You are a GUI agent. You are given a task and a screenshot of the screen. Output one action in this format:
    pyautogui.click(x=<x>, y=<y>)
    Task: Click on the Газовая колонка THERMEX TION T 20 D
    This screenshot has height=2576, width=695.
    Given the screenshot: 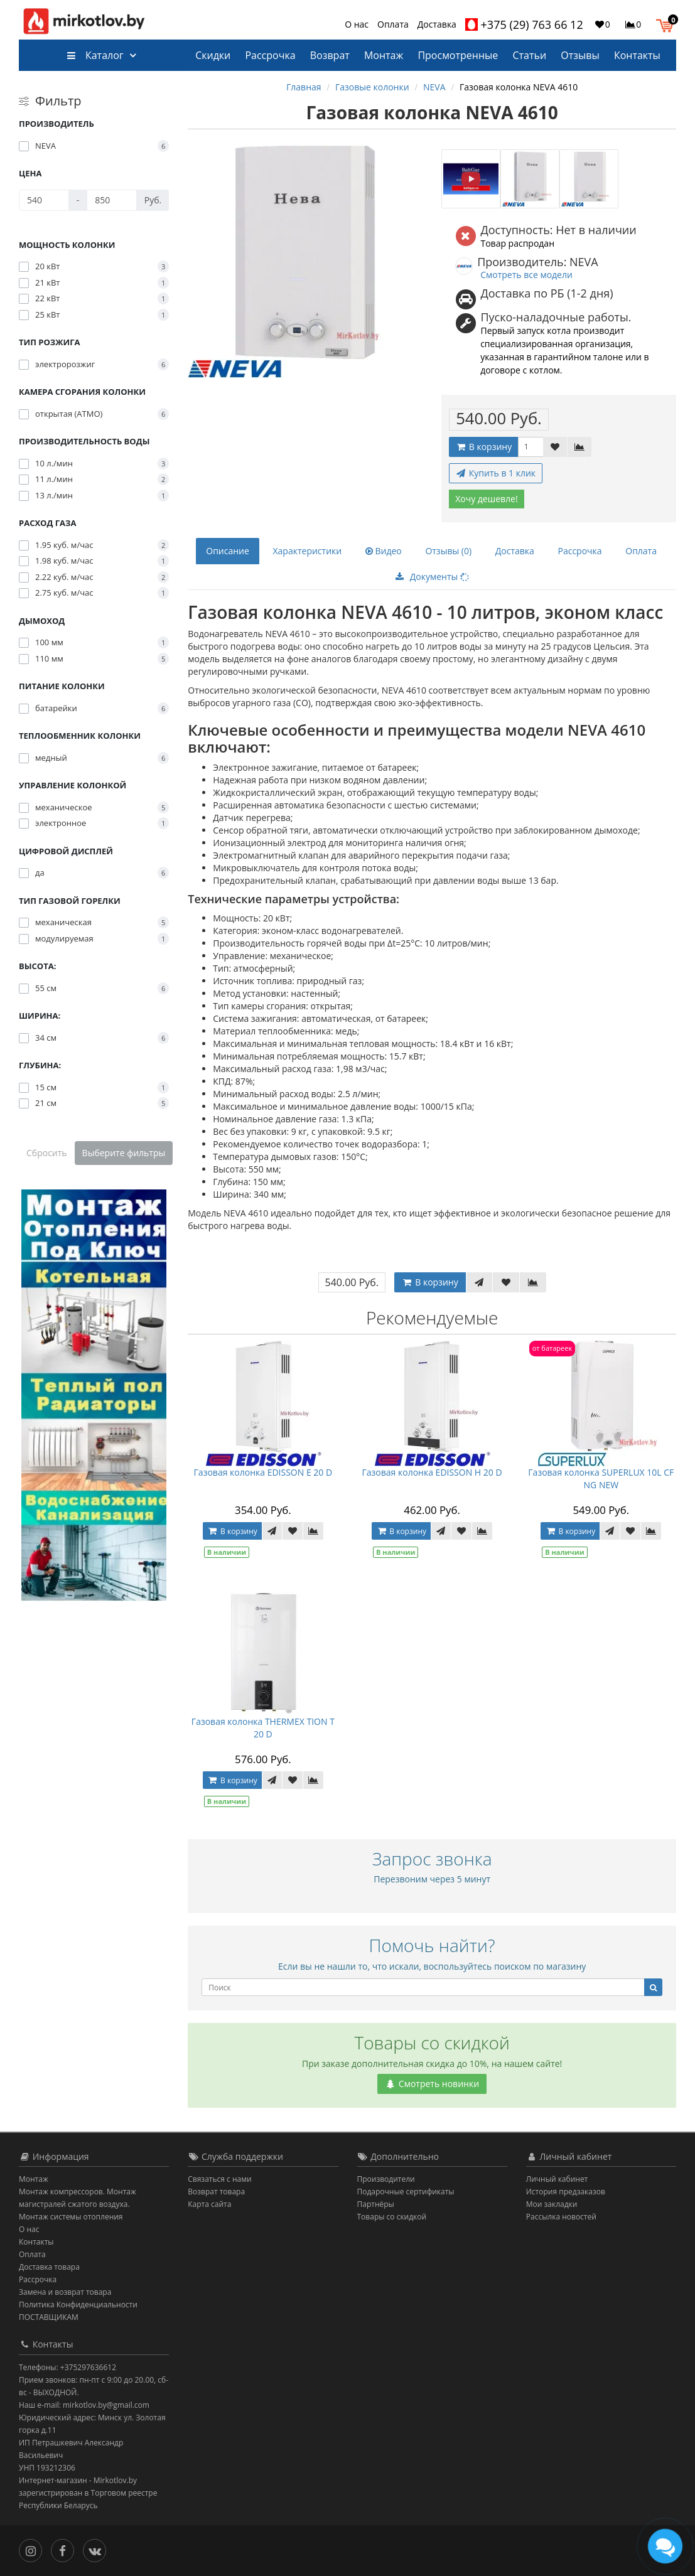 What is the action you would take?
    pyautogui.click(x=263, y=1727)
    